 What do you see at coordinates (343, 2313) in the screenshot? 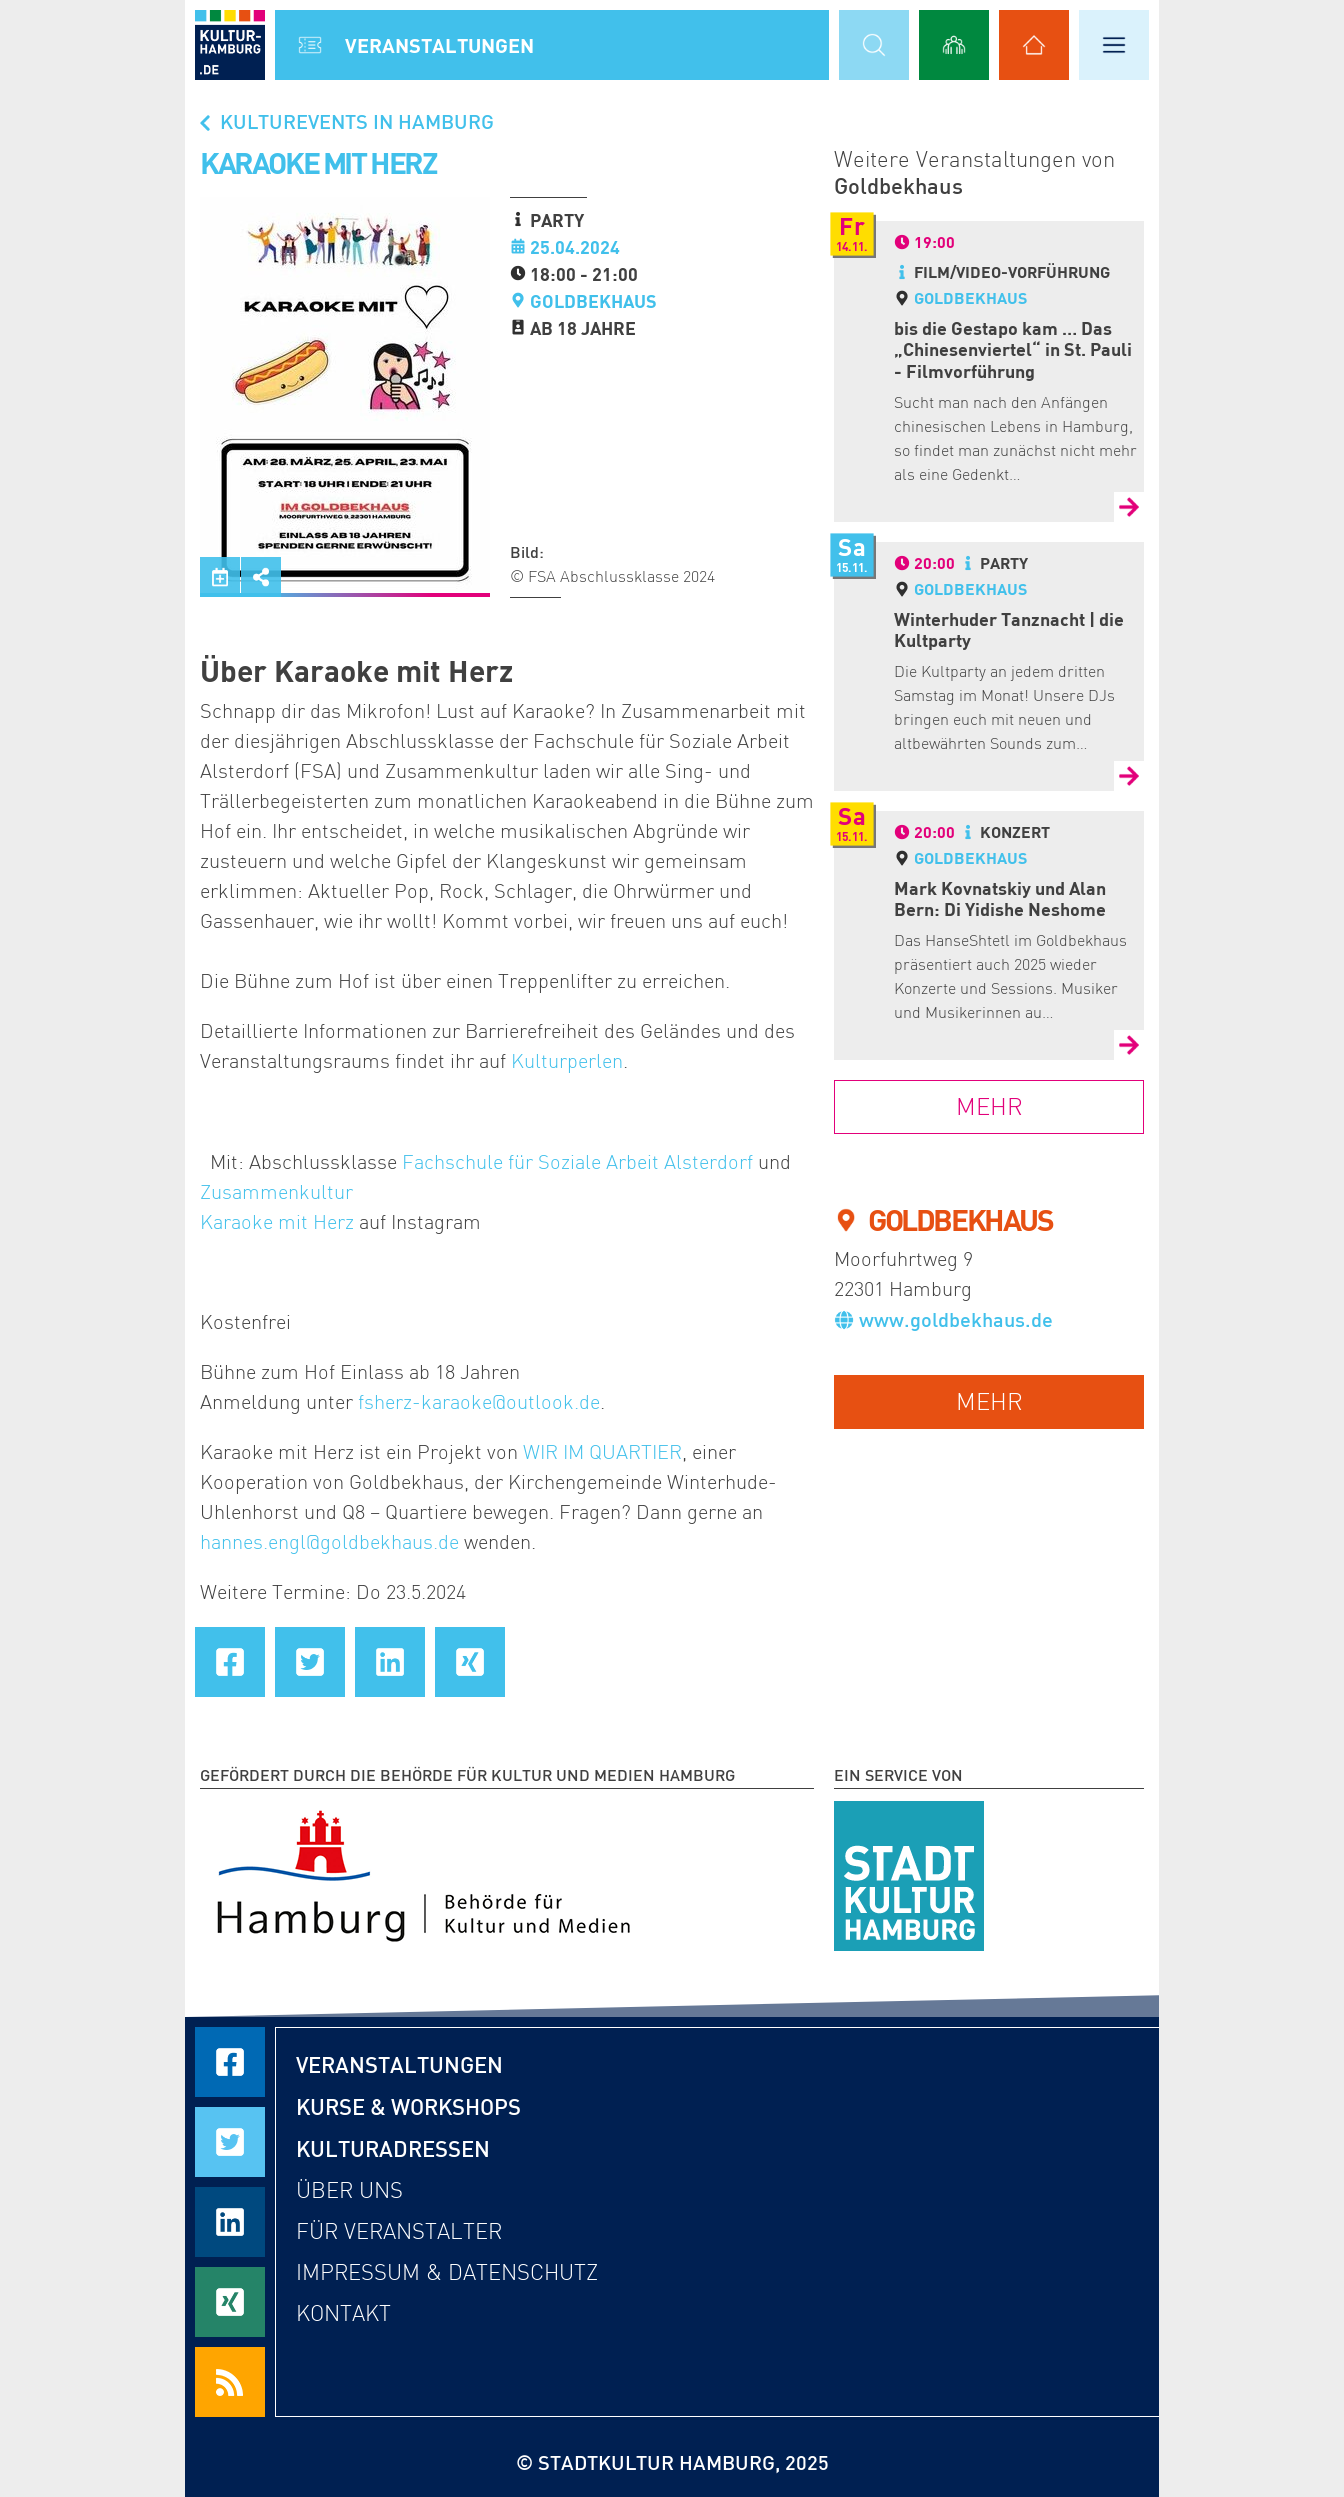
I see `Kontakt` at bounding box center [343, 2313].